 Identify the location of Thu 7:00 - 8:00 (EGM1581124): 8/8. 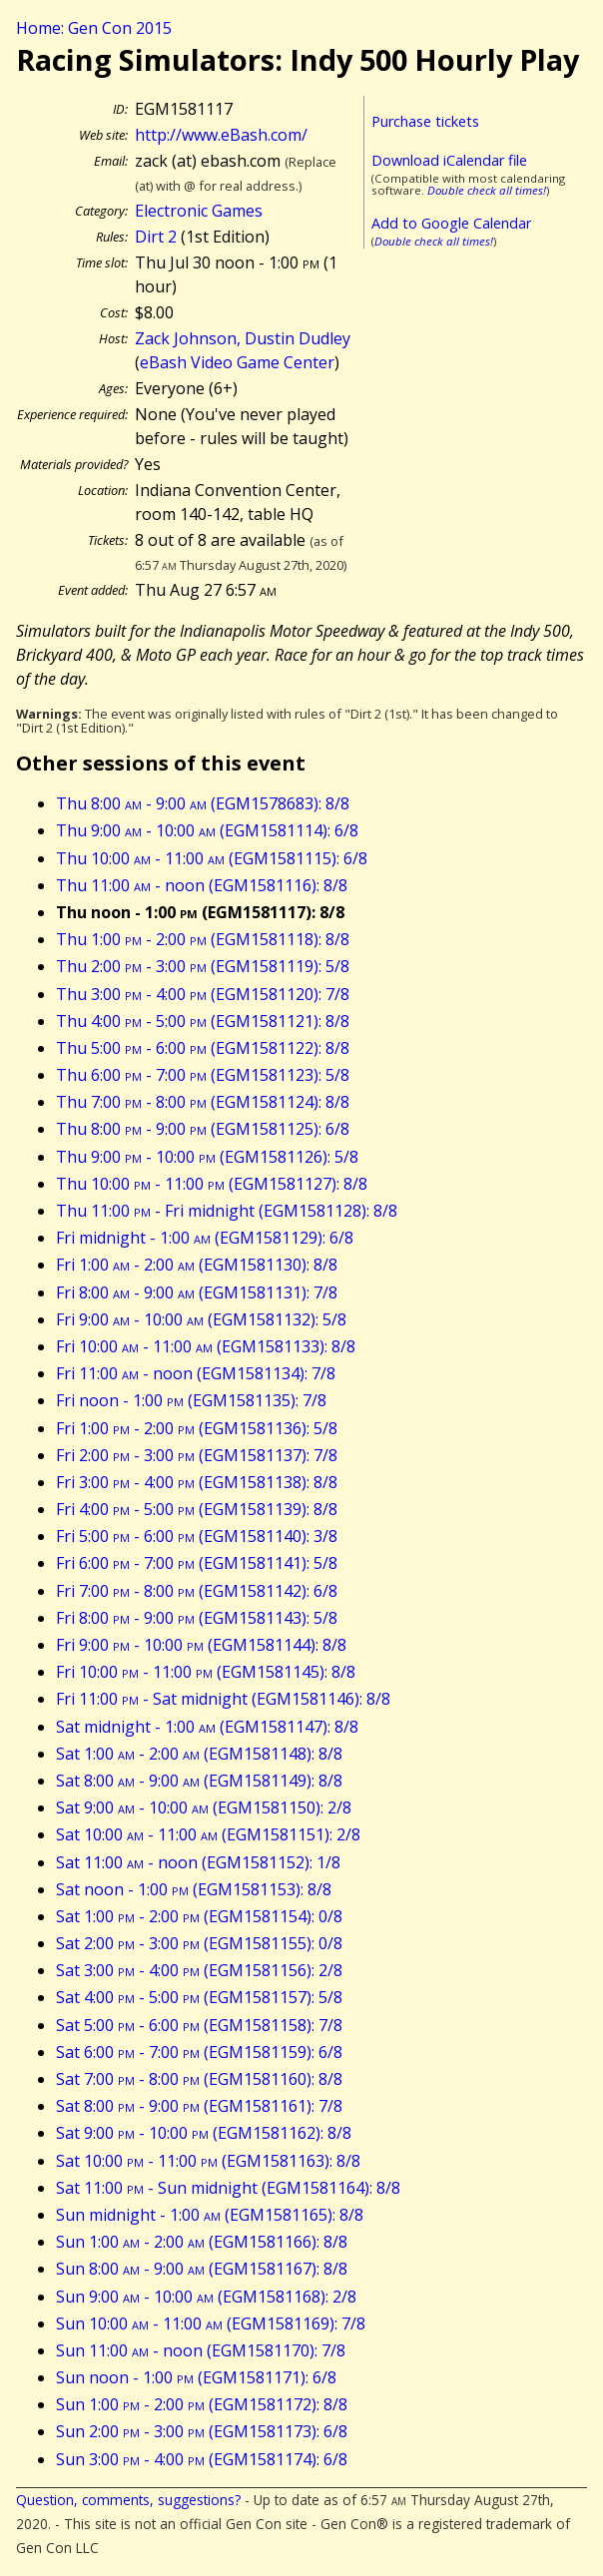
(202, 1102).